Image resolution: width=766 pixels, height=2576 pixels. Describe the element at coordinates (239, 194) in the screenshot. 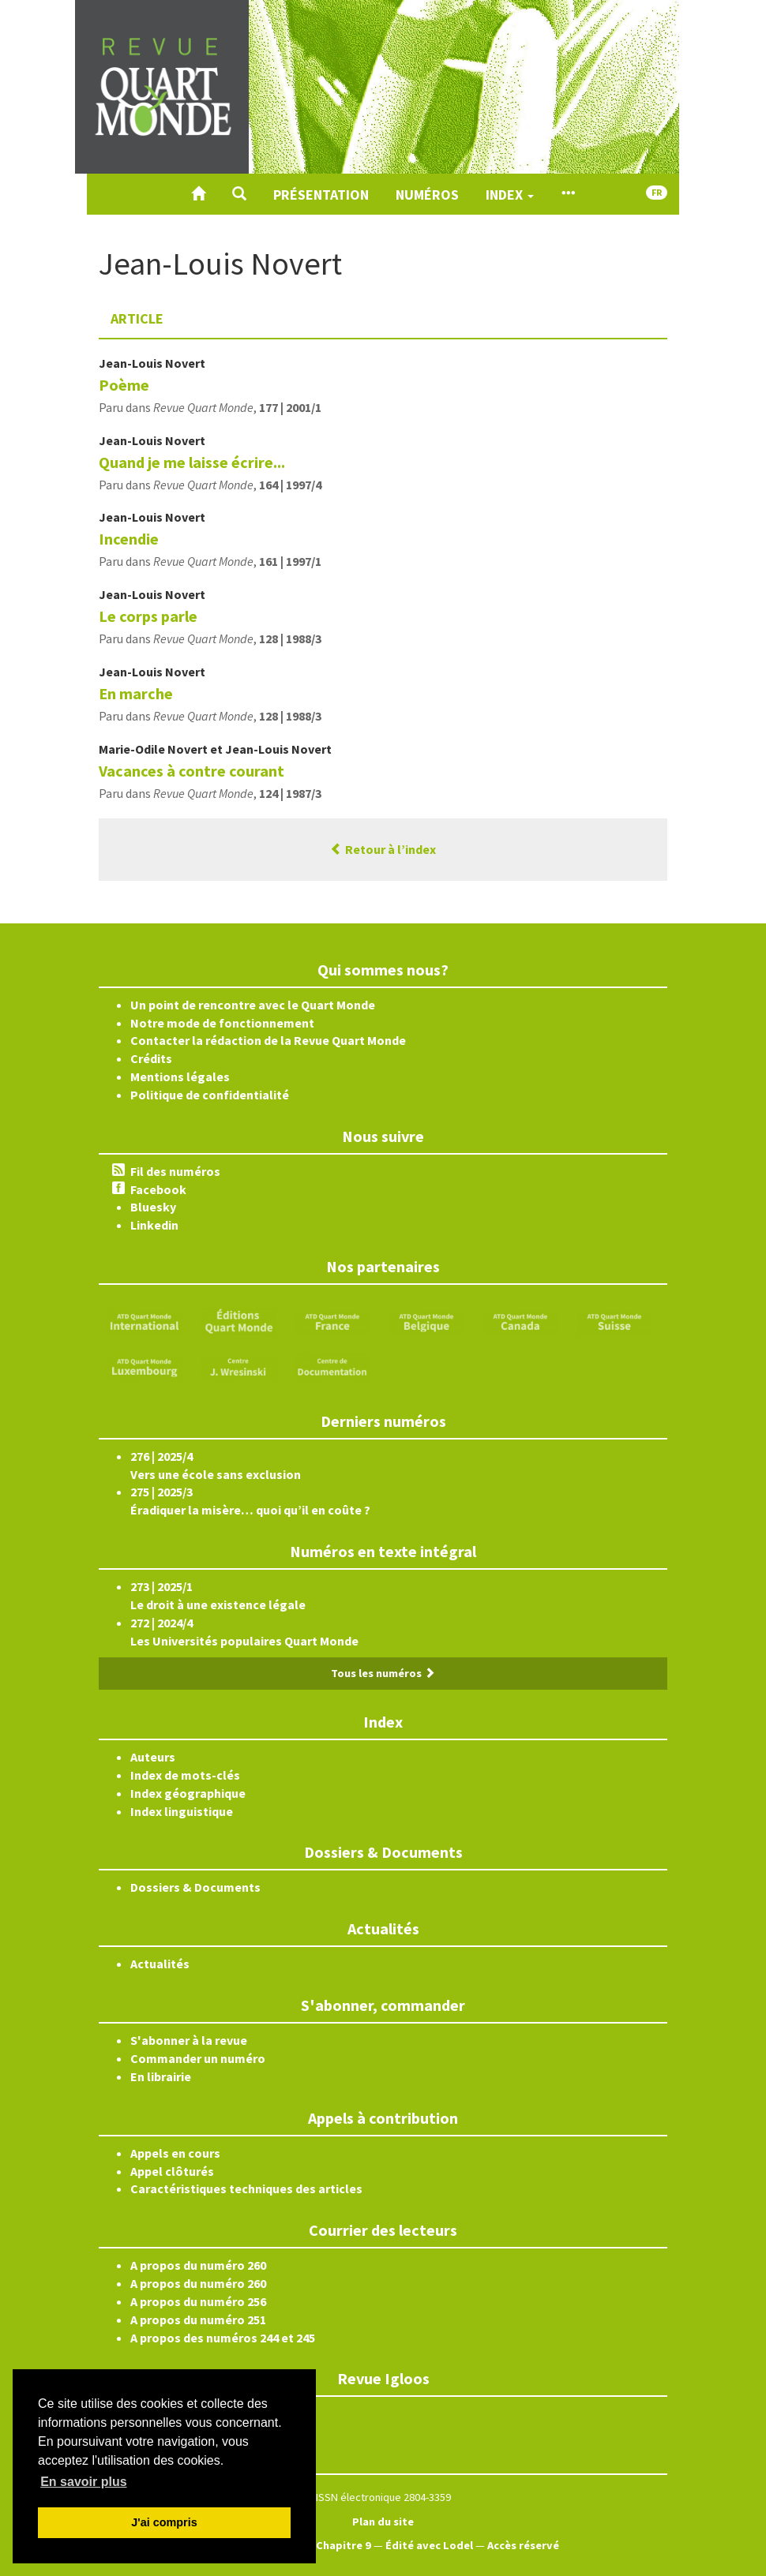

I see `[button]` at that location.